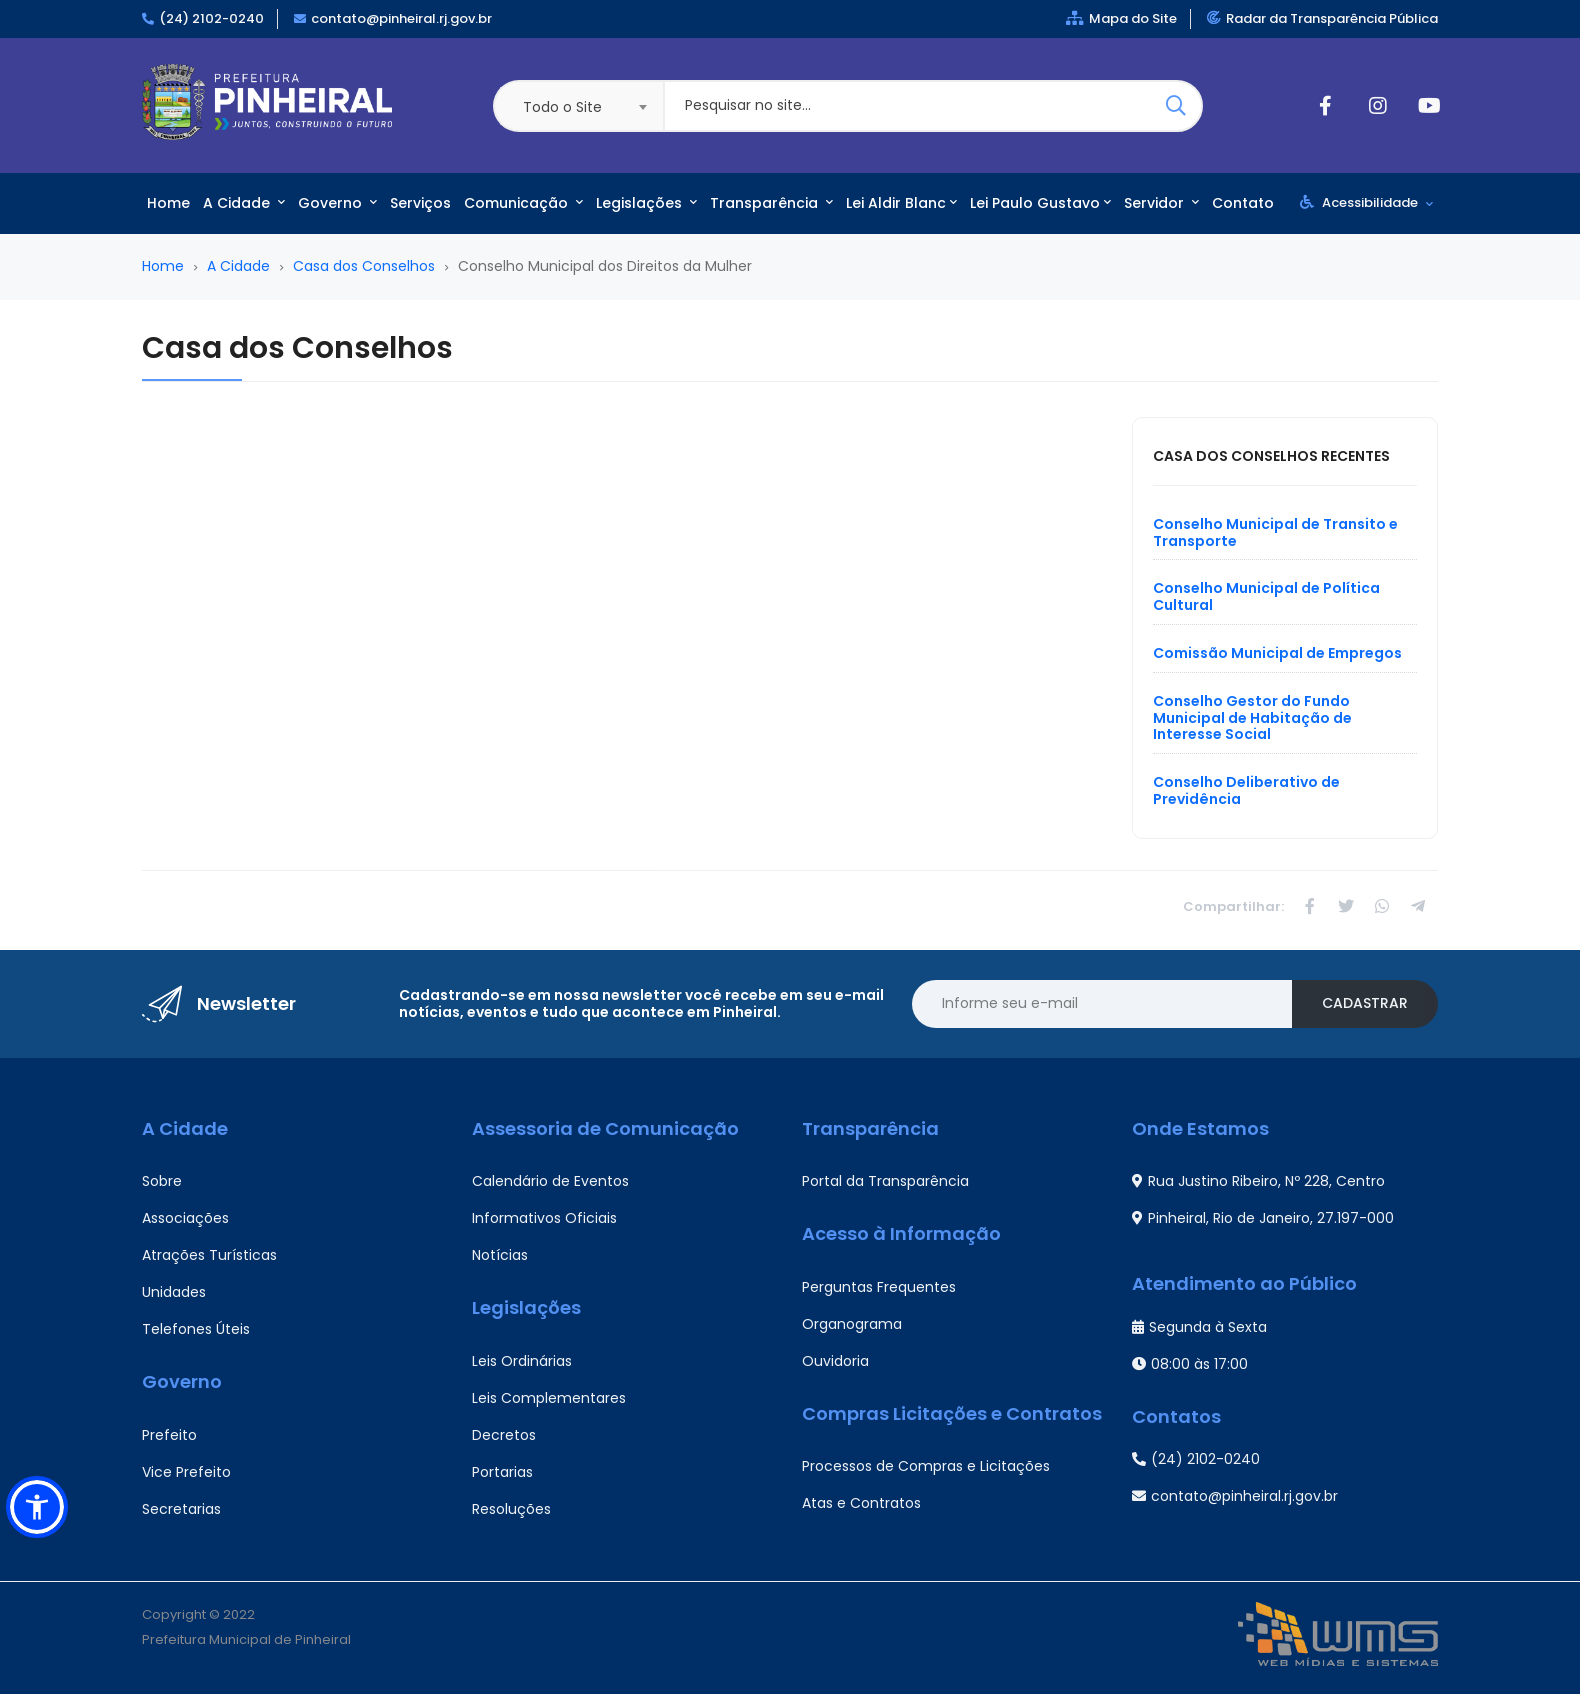 The image size is (1580, 1694). What do you see at coordinates (1199, 1327) in the screenshot?
I see `Segunda à Sexta` at bounding box center [1199, 1327].